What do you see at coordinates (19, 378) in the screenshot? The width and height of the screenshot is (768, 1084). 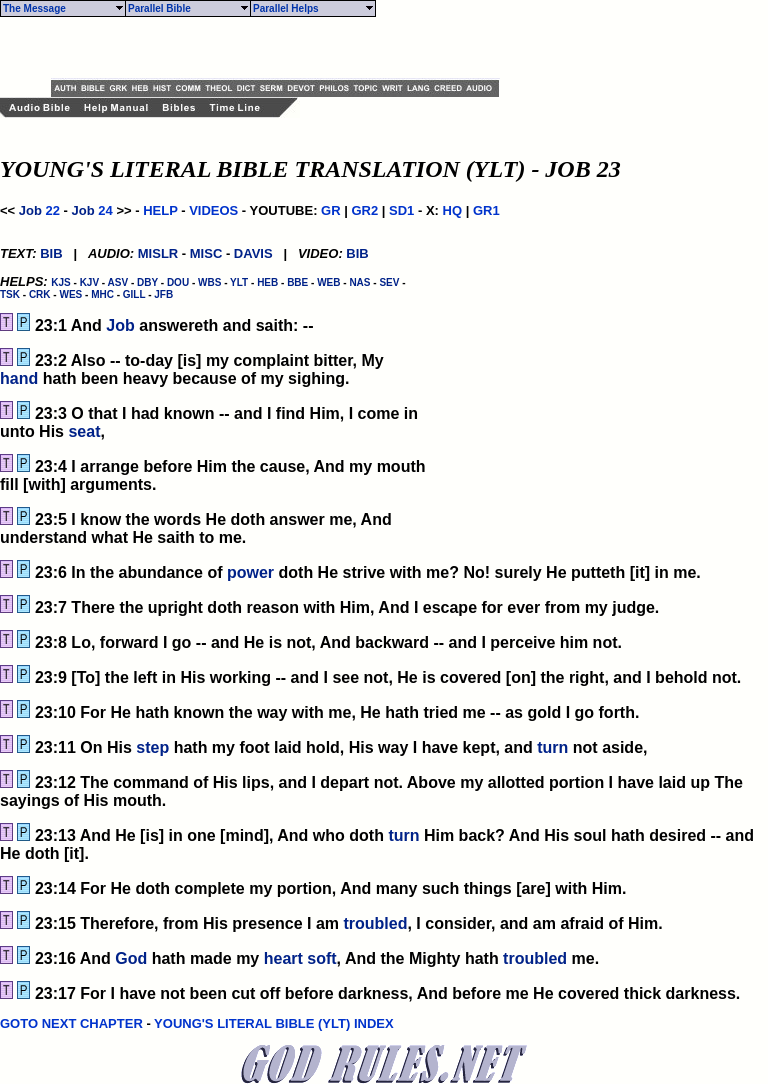 I see `hand` at bounding box center [19, 378].